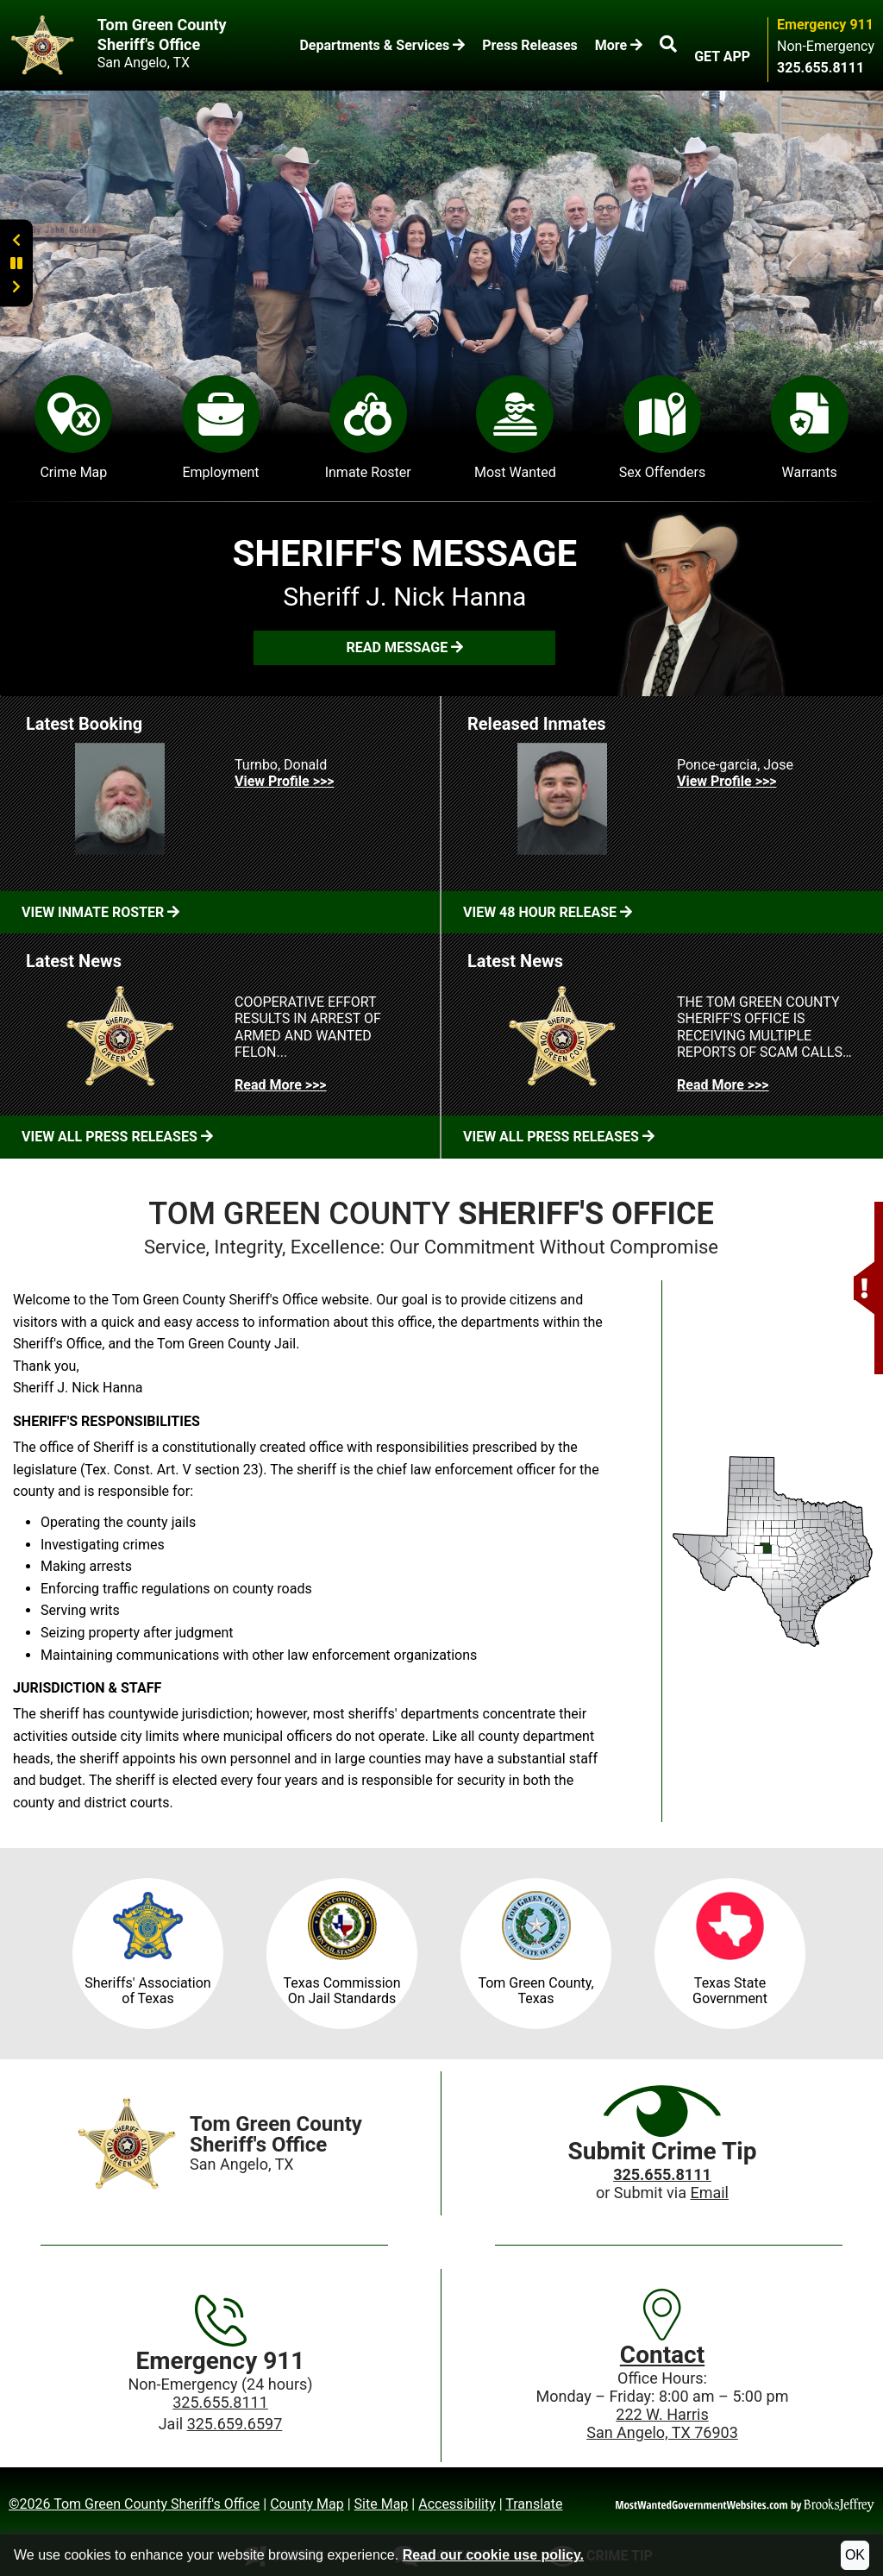 This screenshot has width=883, height=2576. What do you see at coordinates (709, 2192) in the screenshot?
I see `Email` at bounding box center [709, 2192].